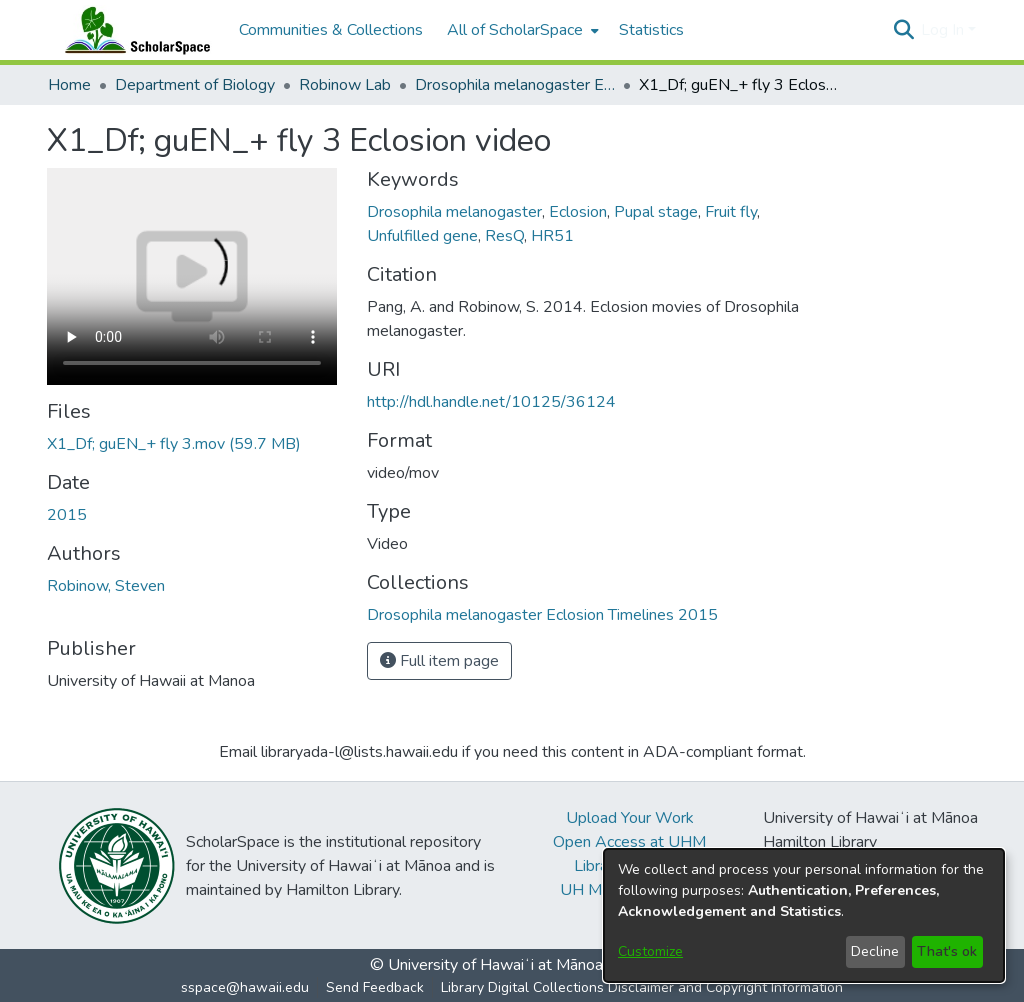  I want to click on HR51 [link], so click(552, 236).